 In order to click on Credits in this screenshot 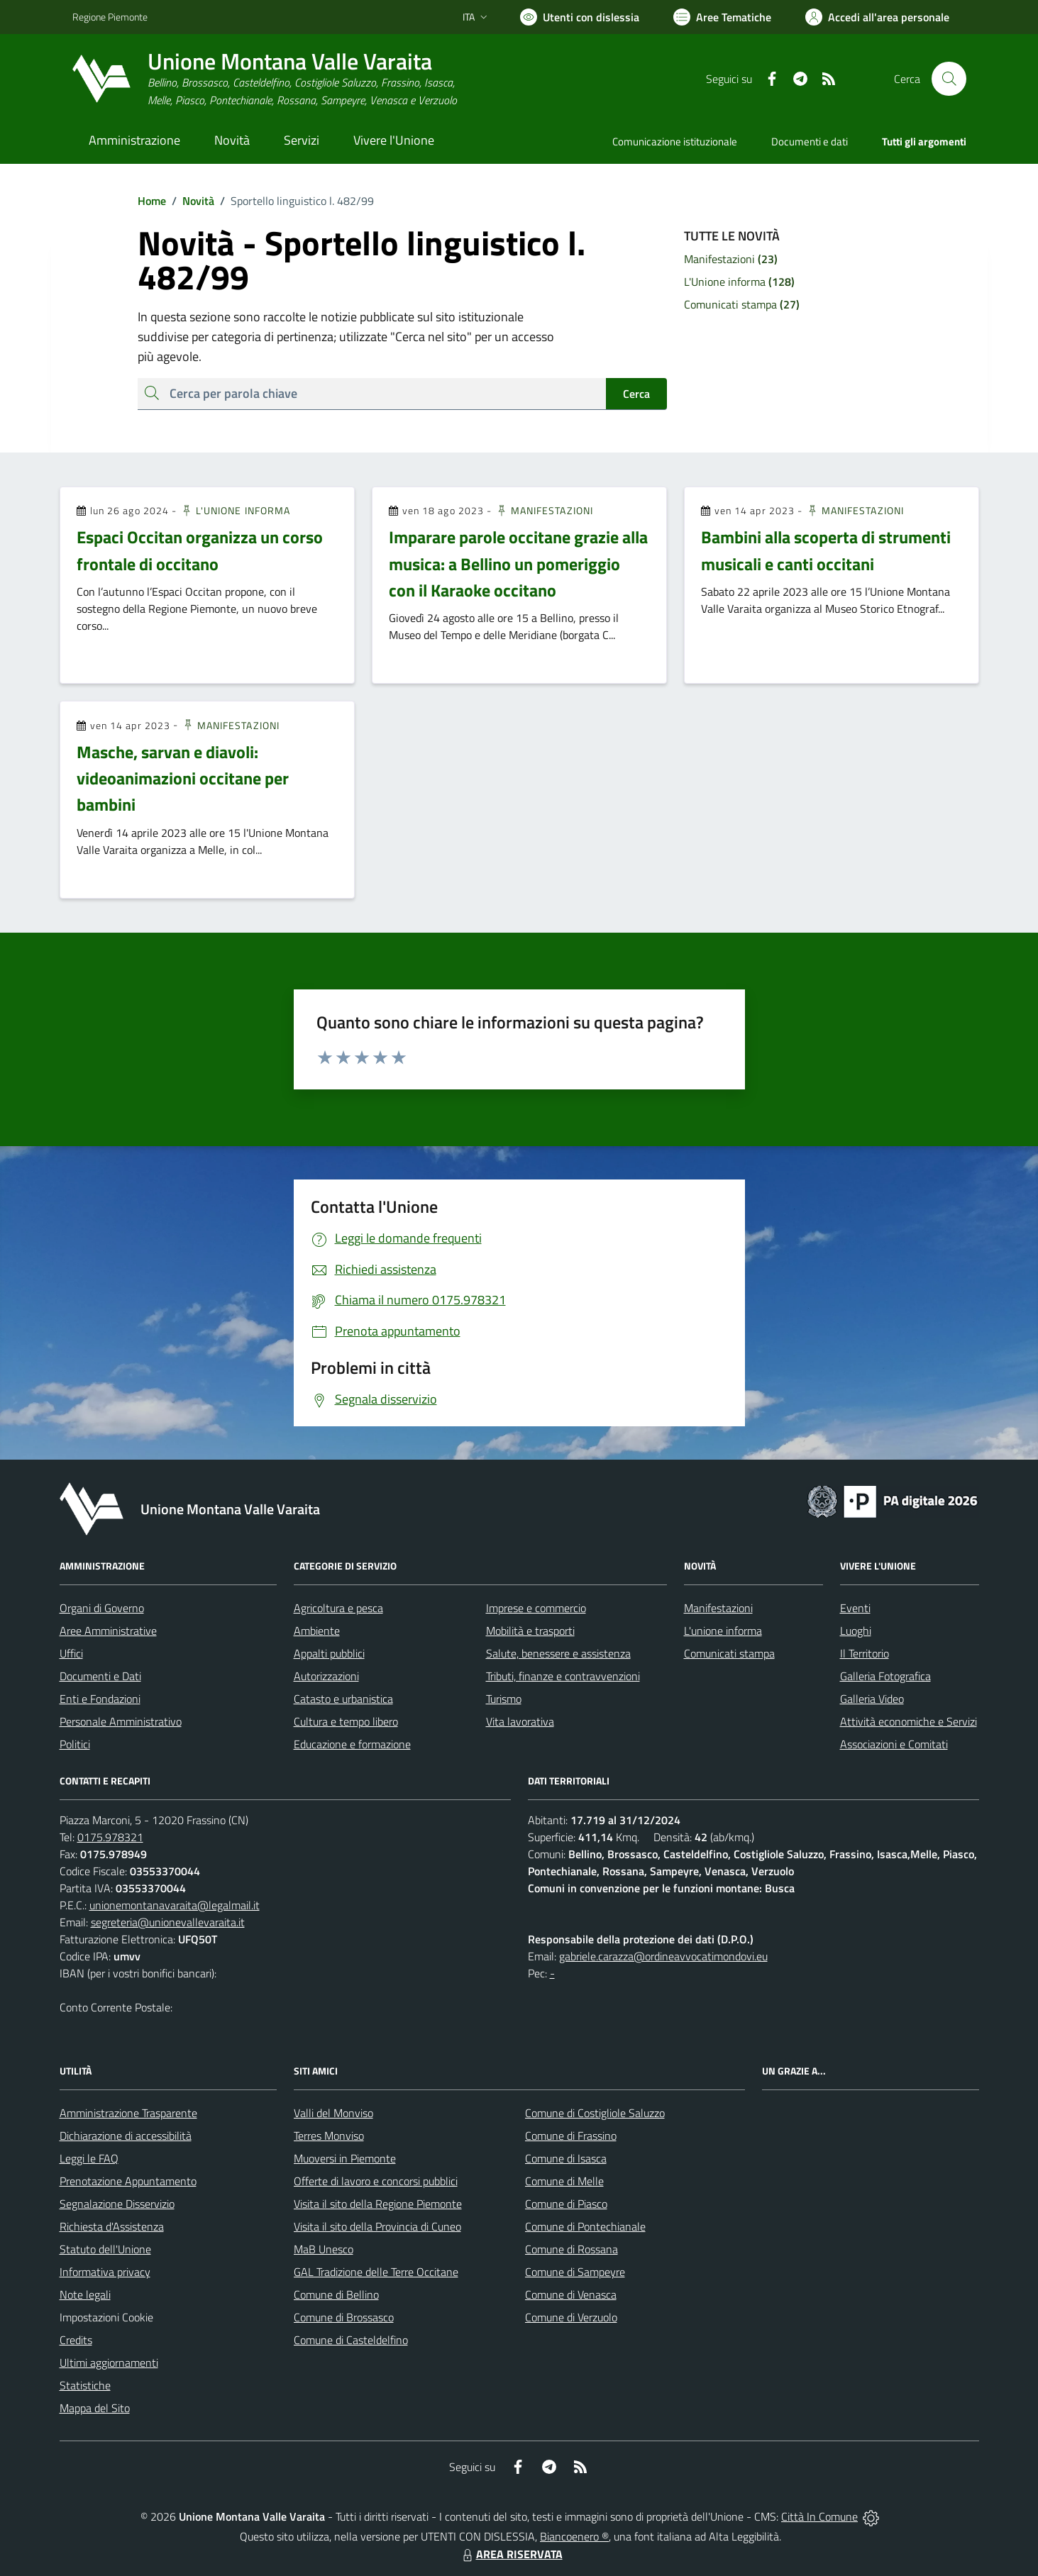, I will do `click(76, 2339)`.